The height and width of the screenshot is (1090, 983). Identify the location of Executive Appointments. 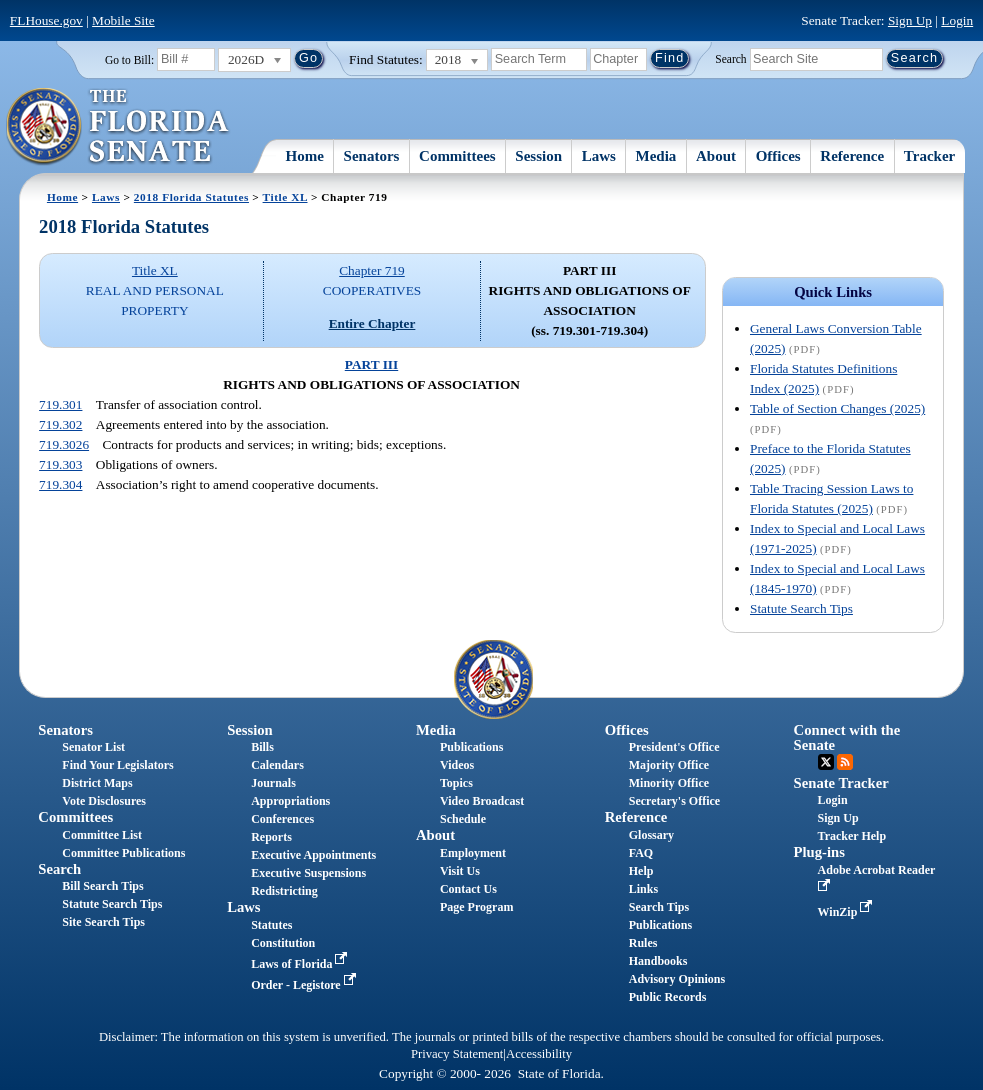
(313, 855).